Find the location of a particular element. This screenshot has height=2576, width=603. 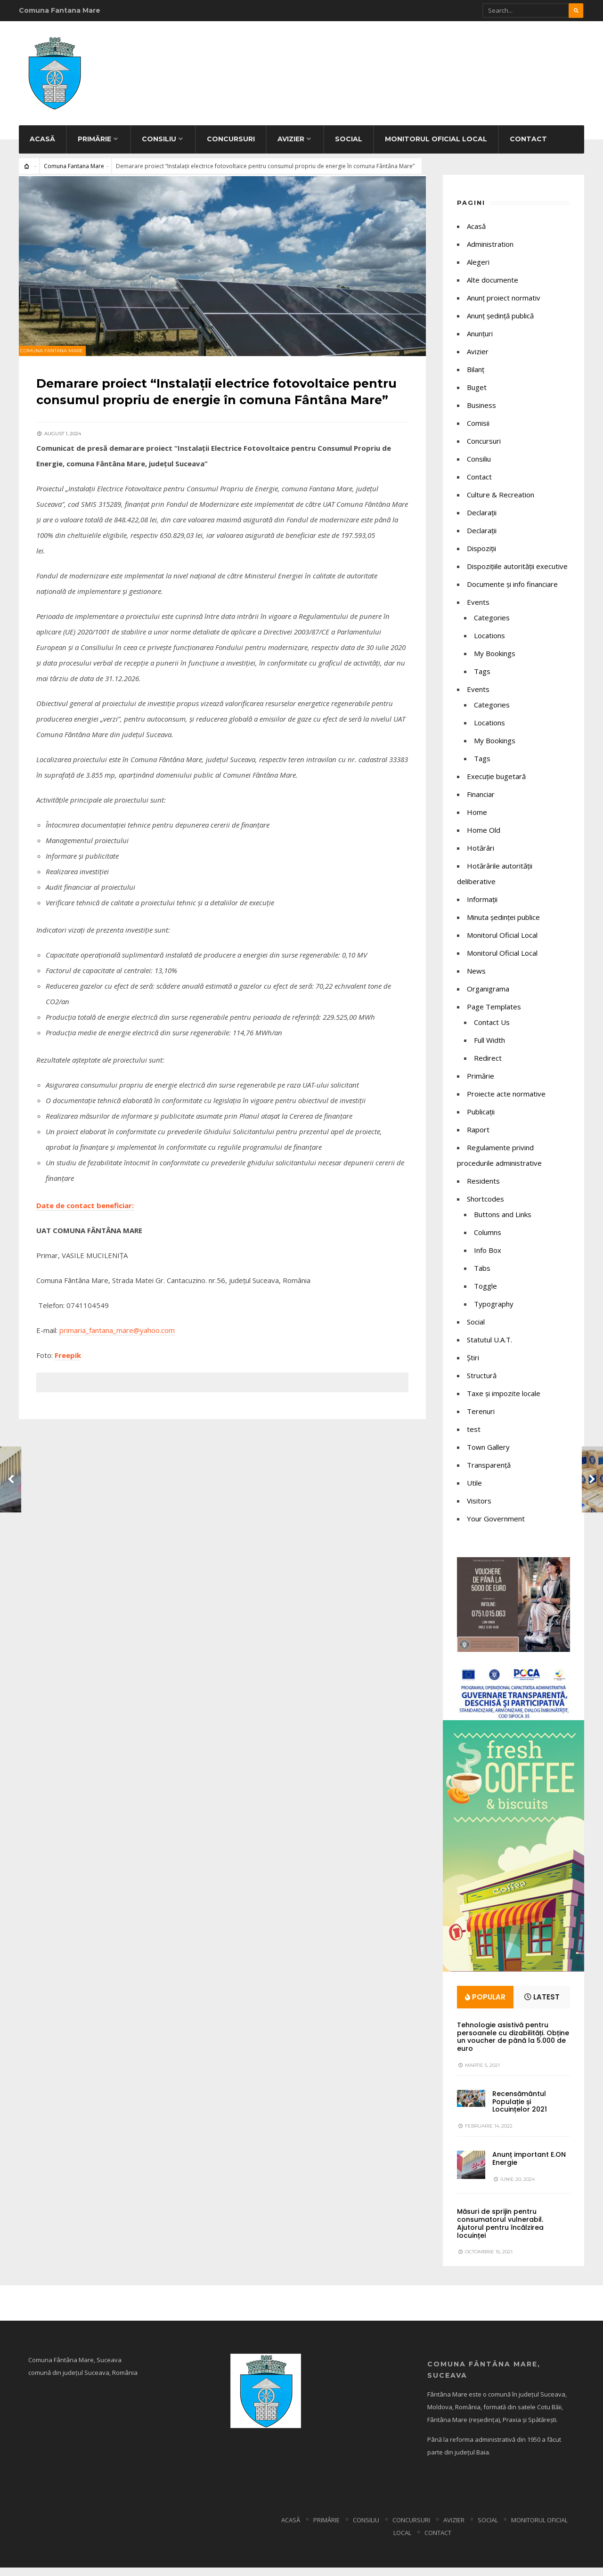

Informații is located at coordinates (482, 907).